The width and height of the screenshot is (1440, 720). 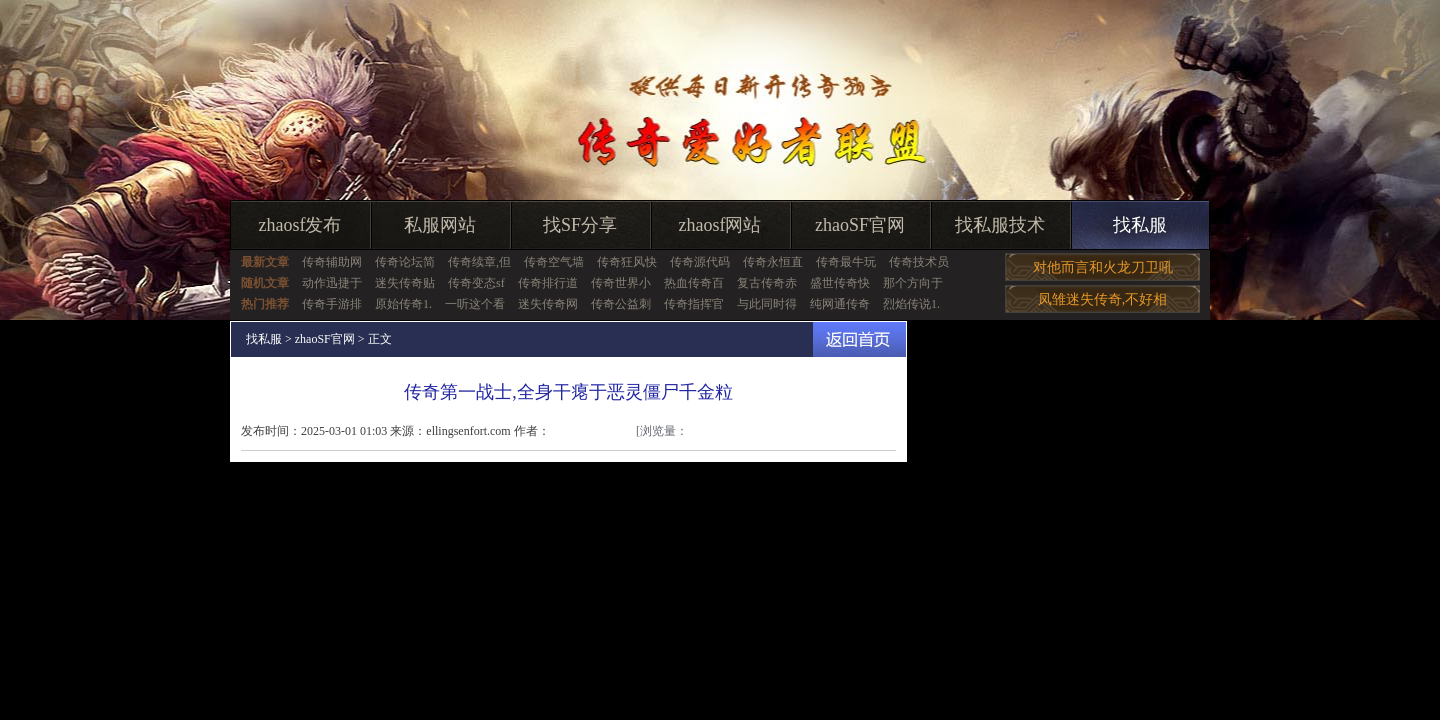 What do you see at coordinates (846, 262) in the screenshot?
I see `传奇最牛玩` at bounding box center [846, 262].